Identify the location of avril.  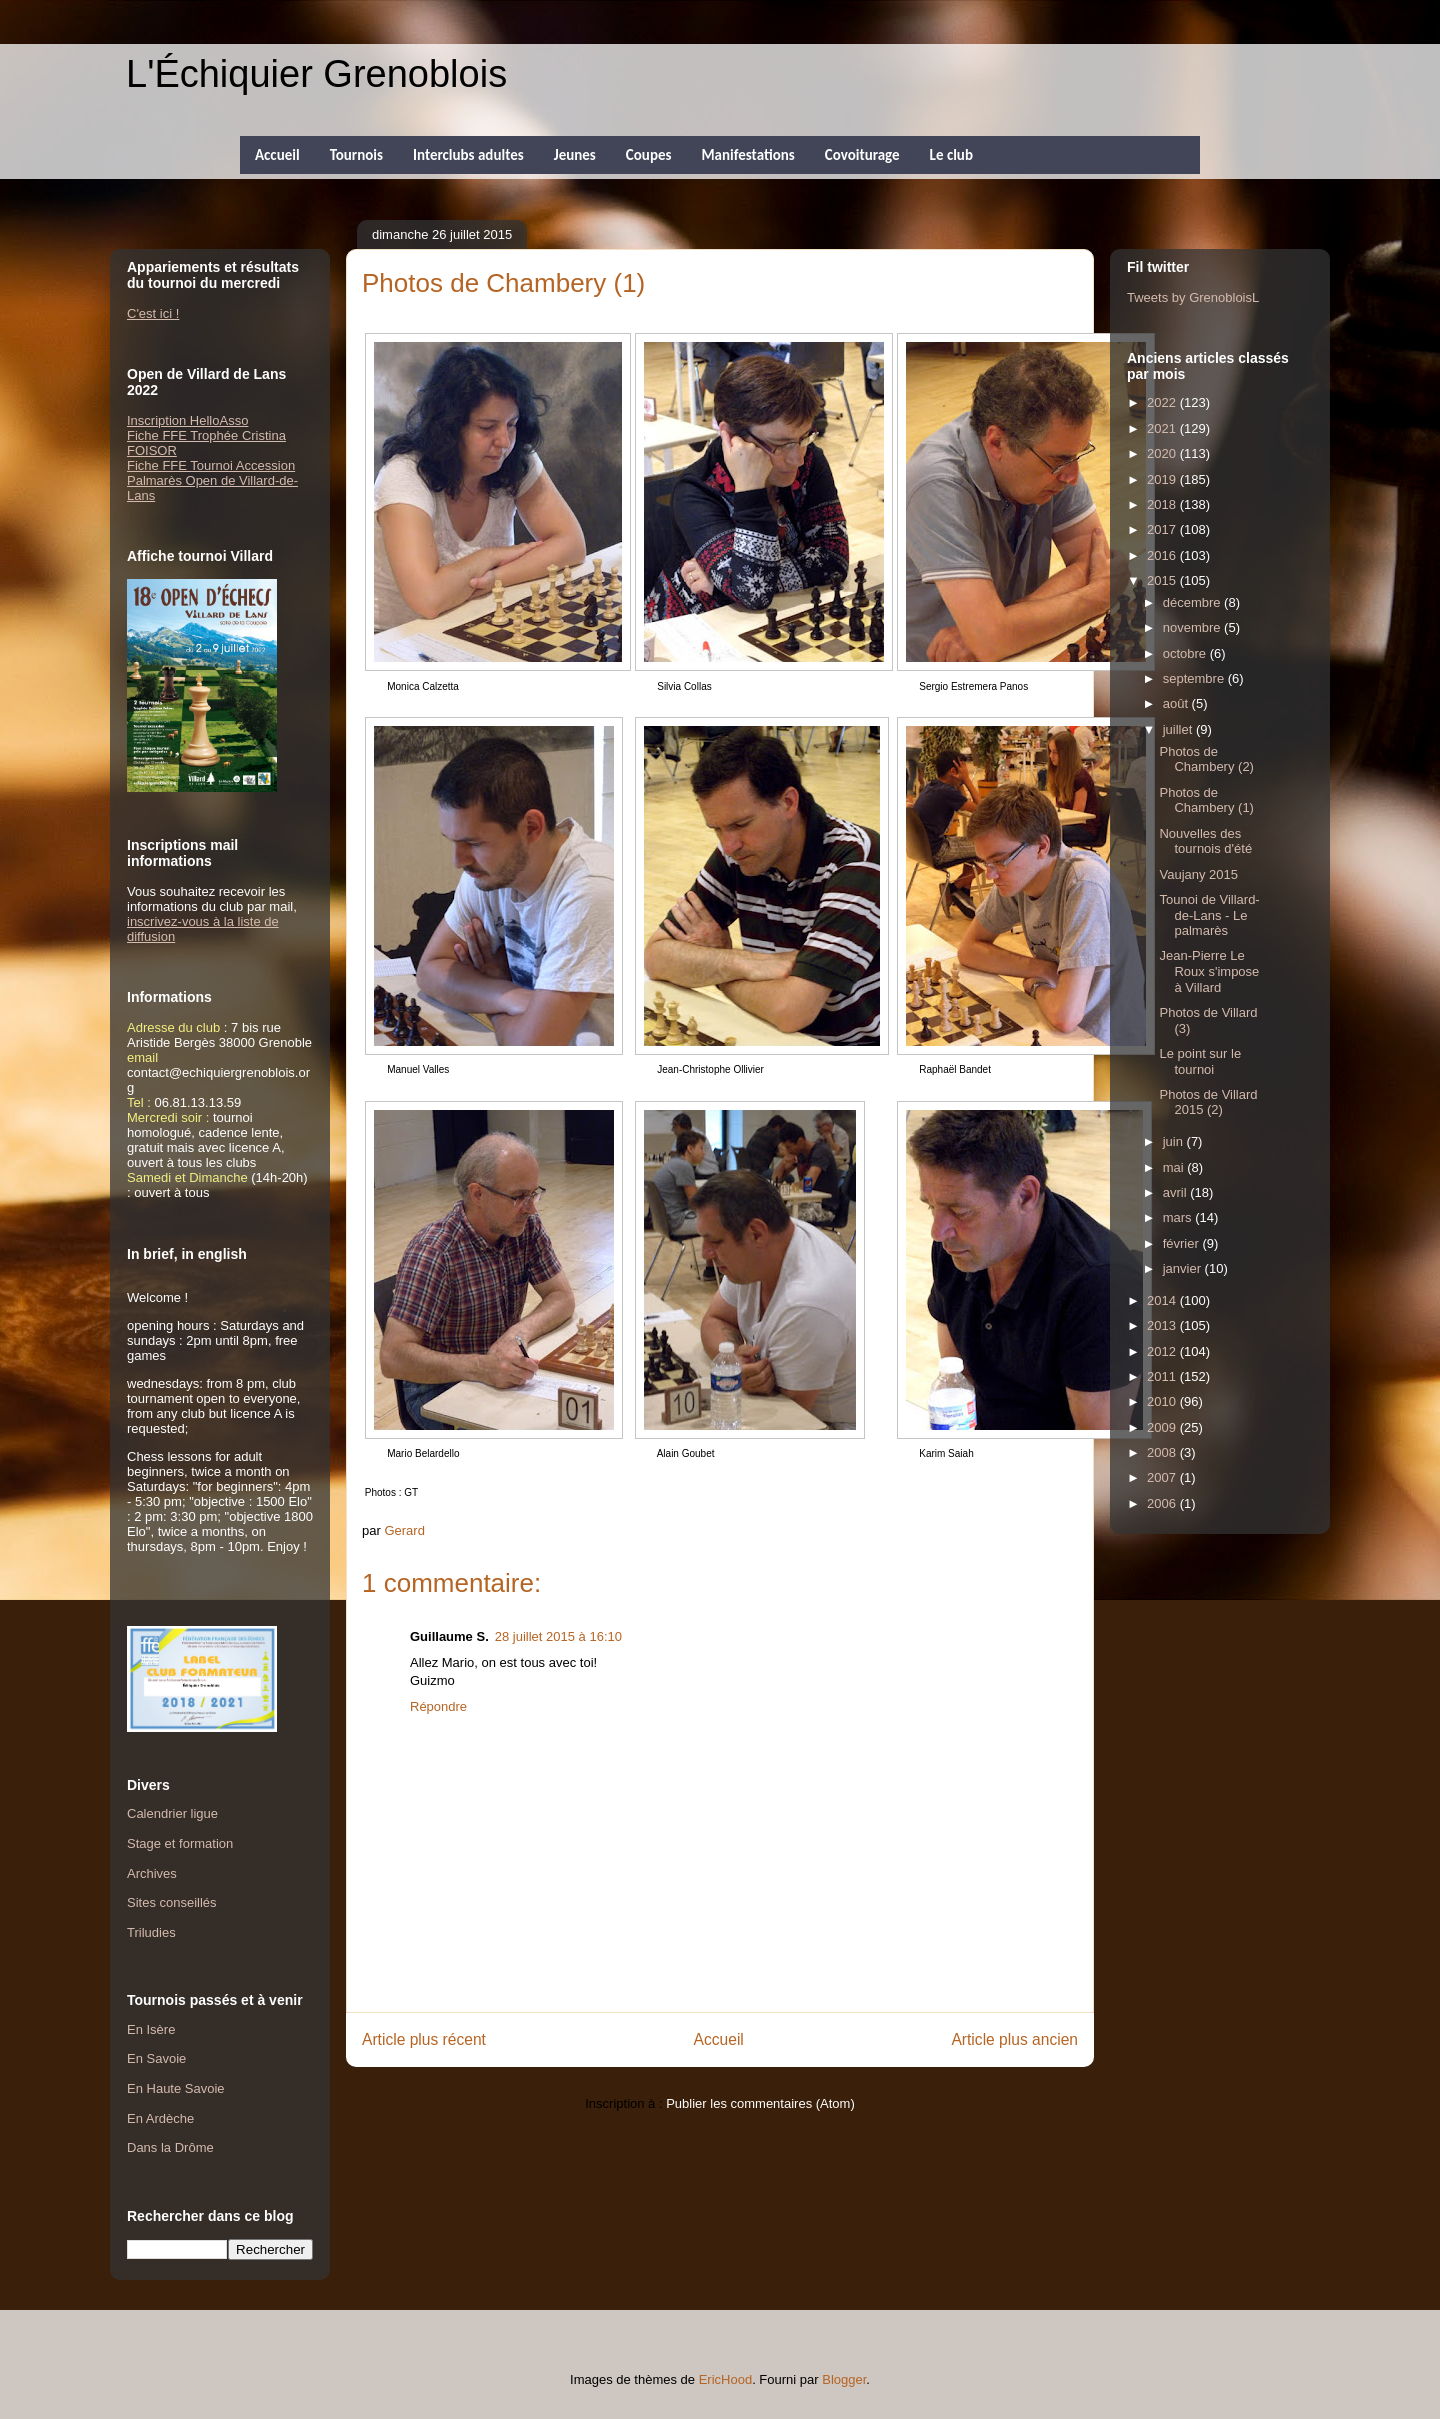
(1176, 1192).